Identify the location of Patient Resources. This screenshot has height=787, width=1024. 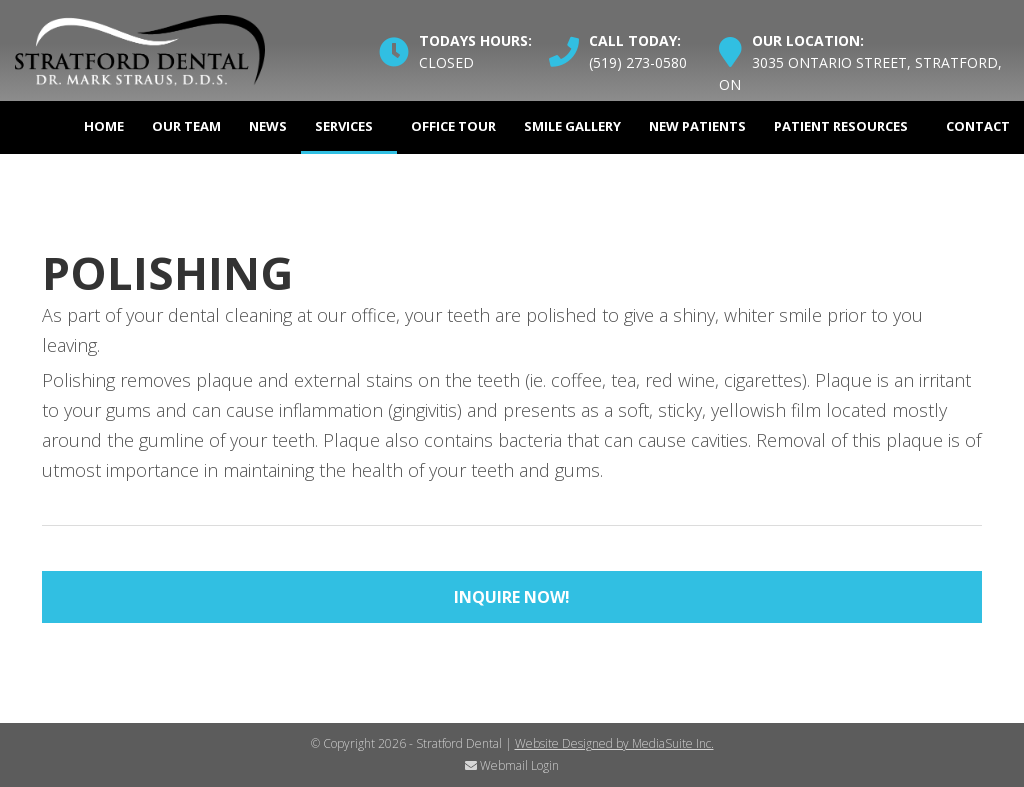
(841, 126).